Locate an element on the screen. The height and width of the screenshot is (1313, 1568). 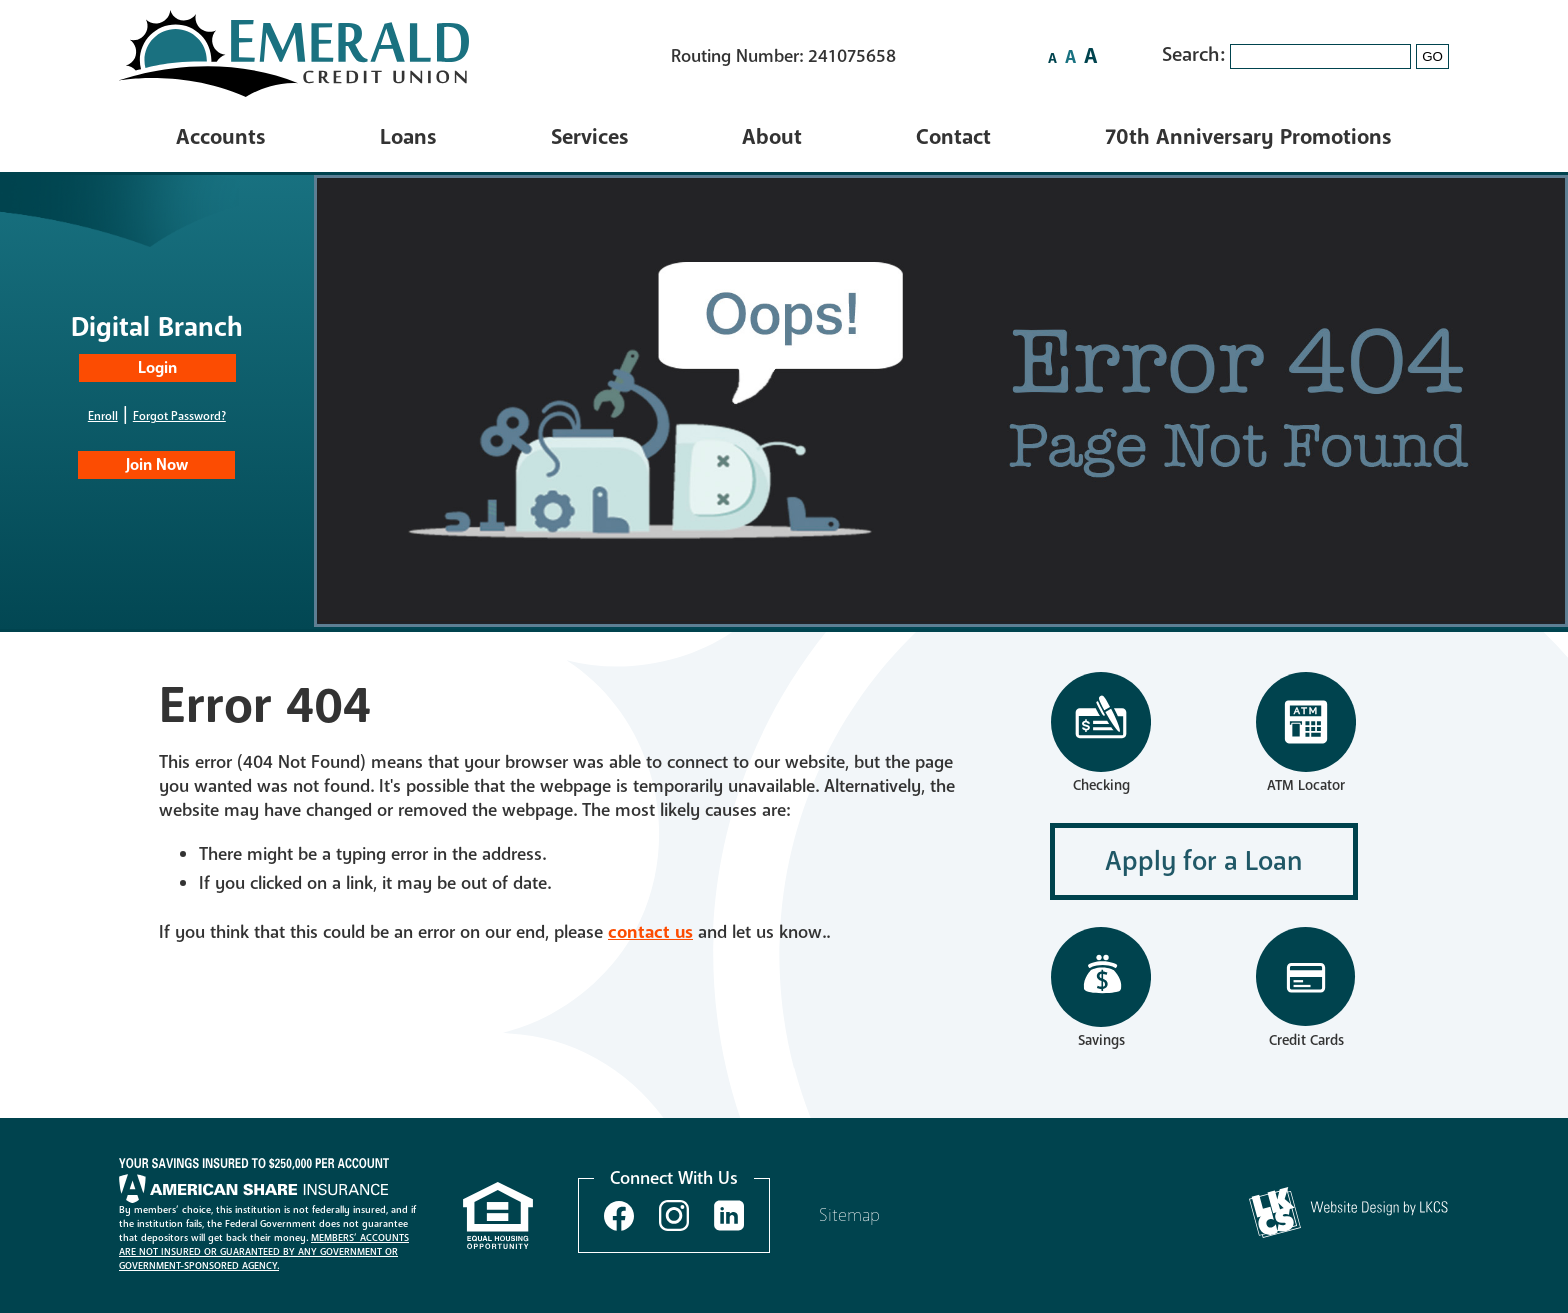
Search: is located at coordinates (1196, 54).